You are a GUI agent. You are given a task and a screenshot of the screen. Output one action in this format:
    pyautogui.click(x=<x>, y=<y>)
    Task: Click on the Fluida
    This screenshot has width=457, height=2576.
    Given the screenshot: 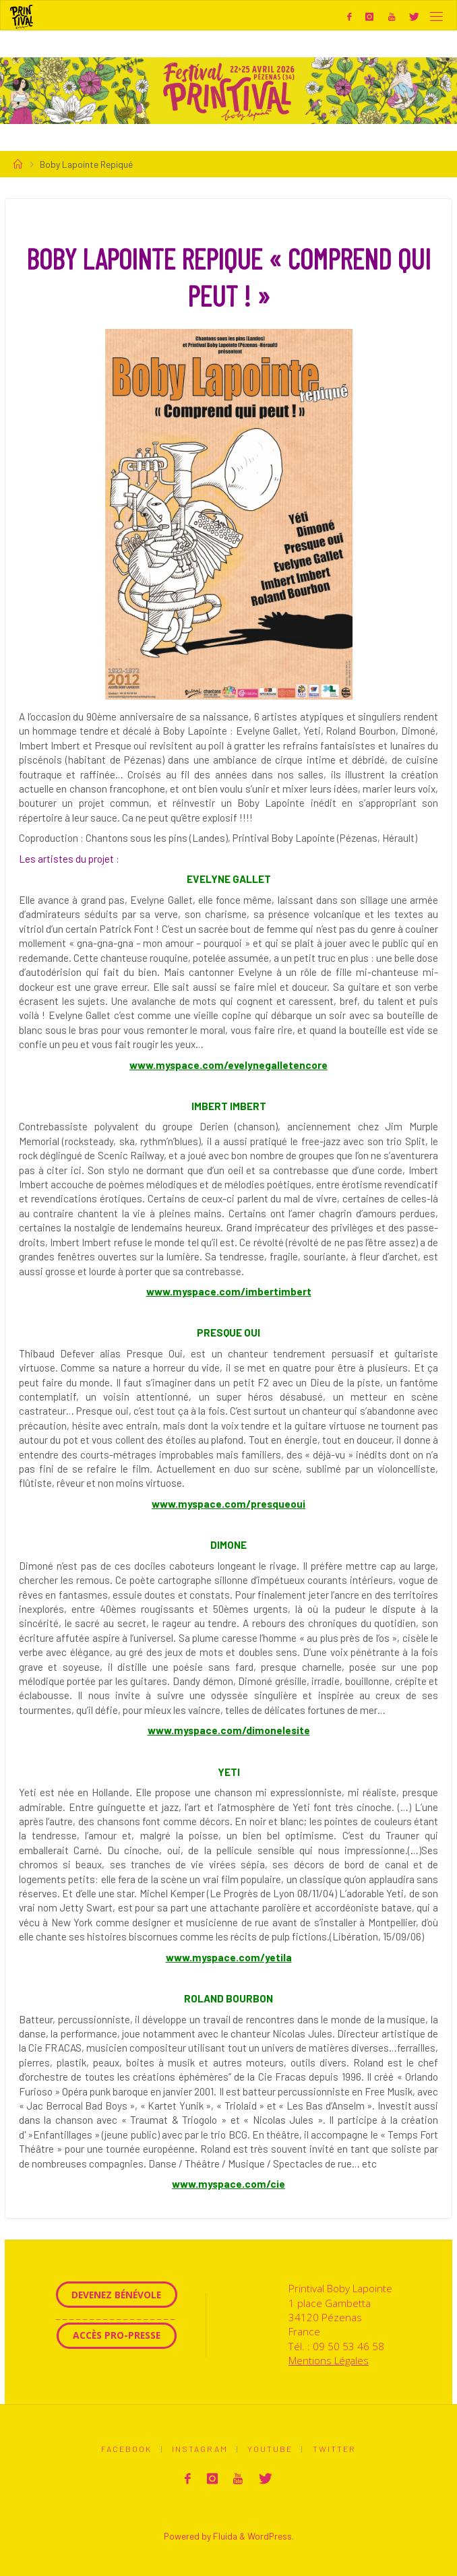 What is the action you would take?
    pyautogui.click(x=224, y=2535)
    